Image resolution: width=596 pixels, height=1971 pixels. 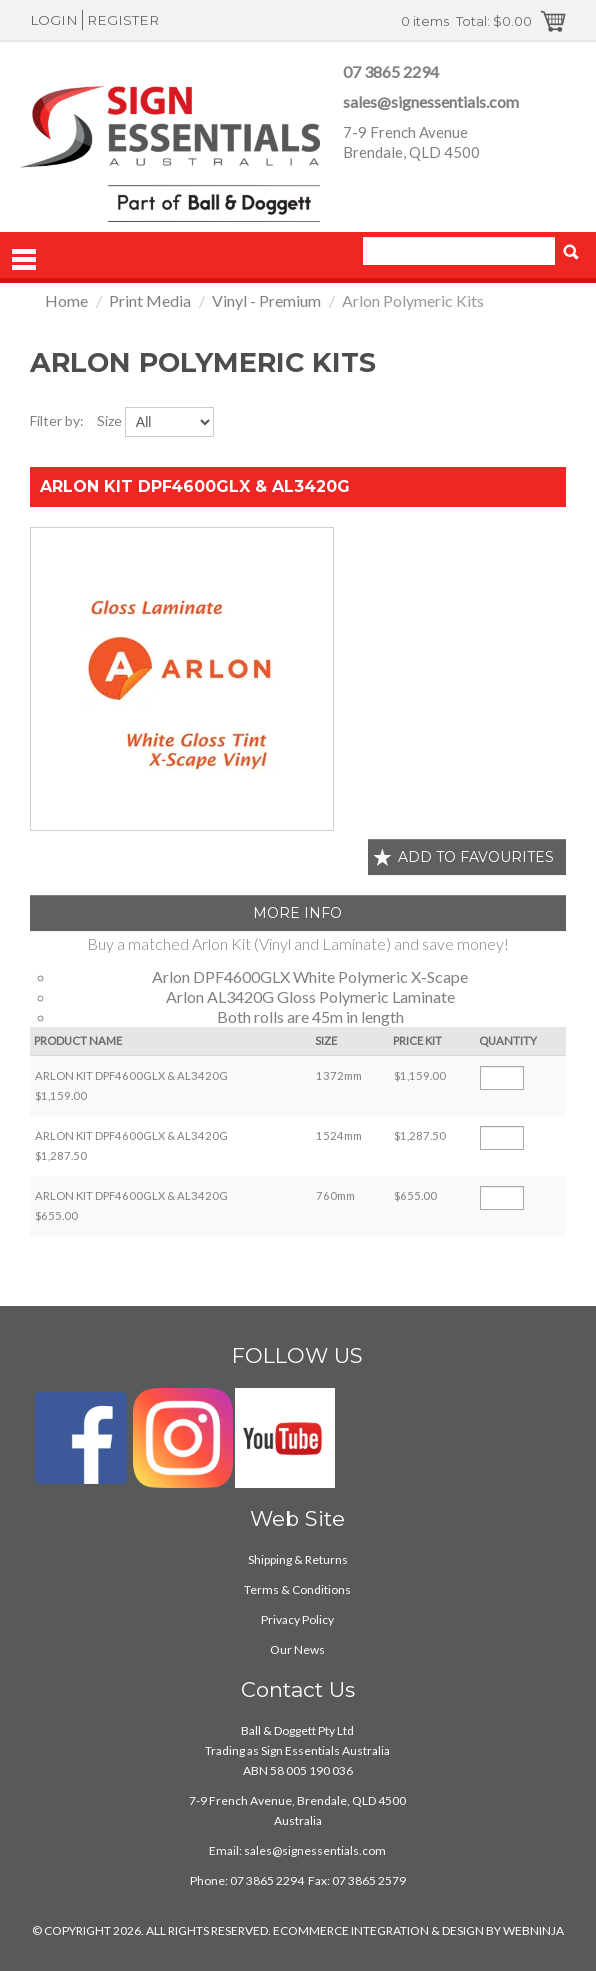 What do you see at coordinates (297, 913) in the screenshot?
I see `More Info` at bounding box center [297, 913].